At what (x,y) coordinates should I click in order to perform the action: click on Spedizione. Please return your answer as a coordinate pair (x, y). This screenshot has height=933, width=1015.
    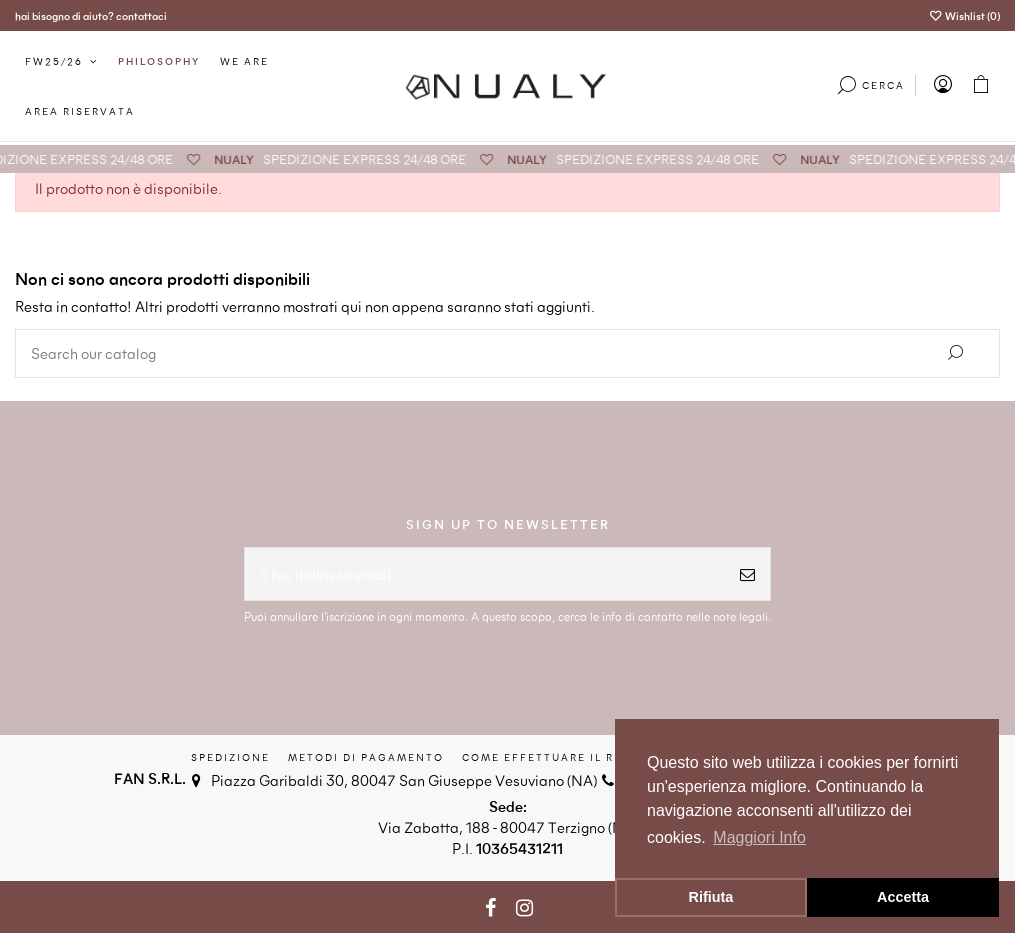
    Looking at the image, I should click on (230, 757).